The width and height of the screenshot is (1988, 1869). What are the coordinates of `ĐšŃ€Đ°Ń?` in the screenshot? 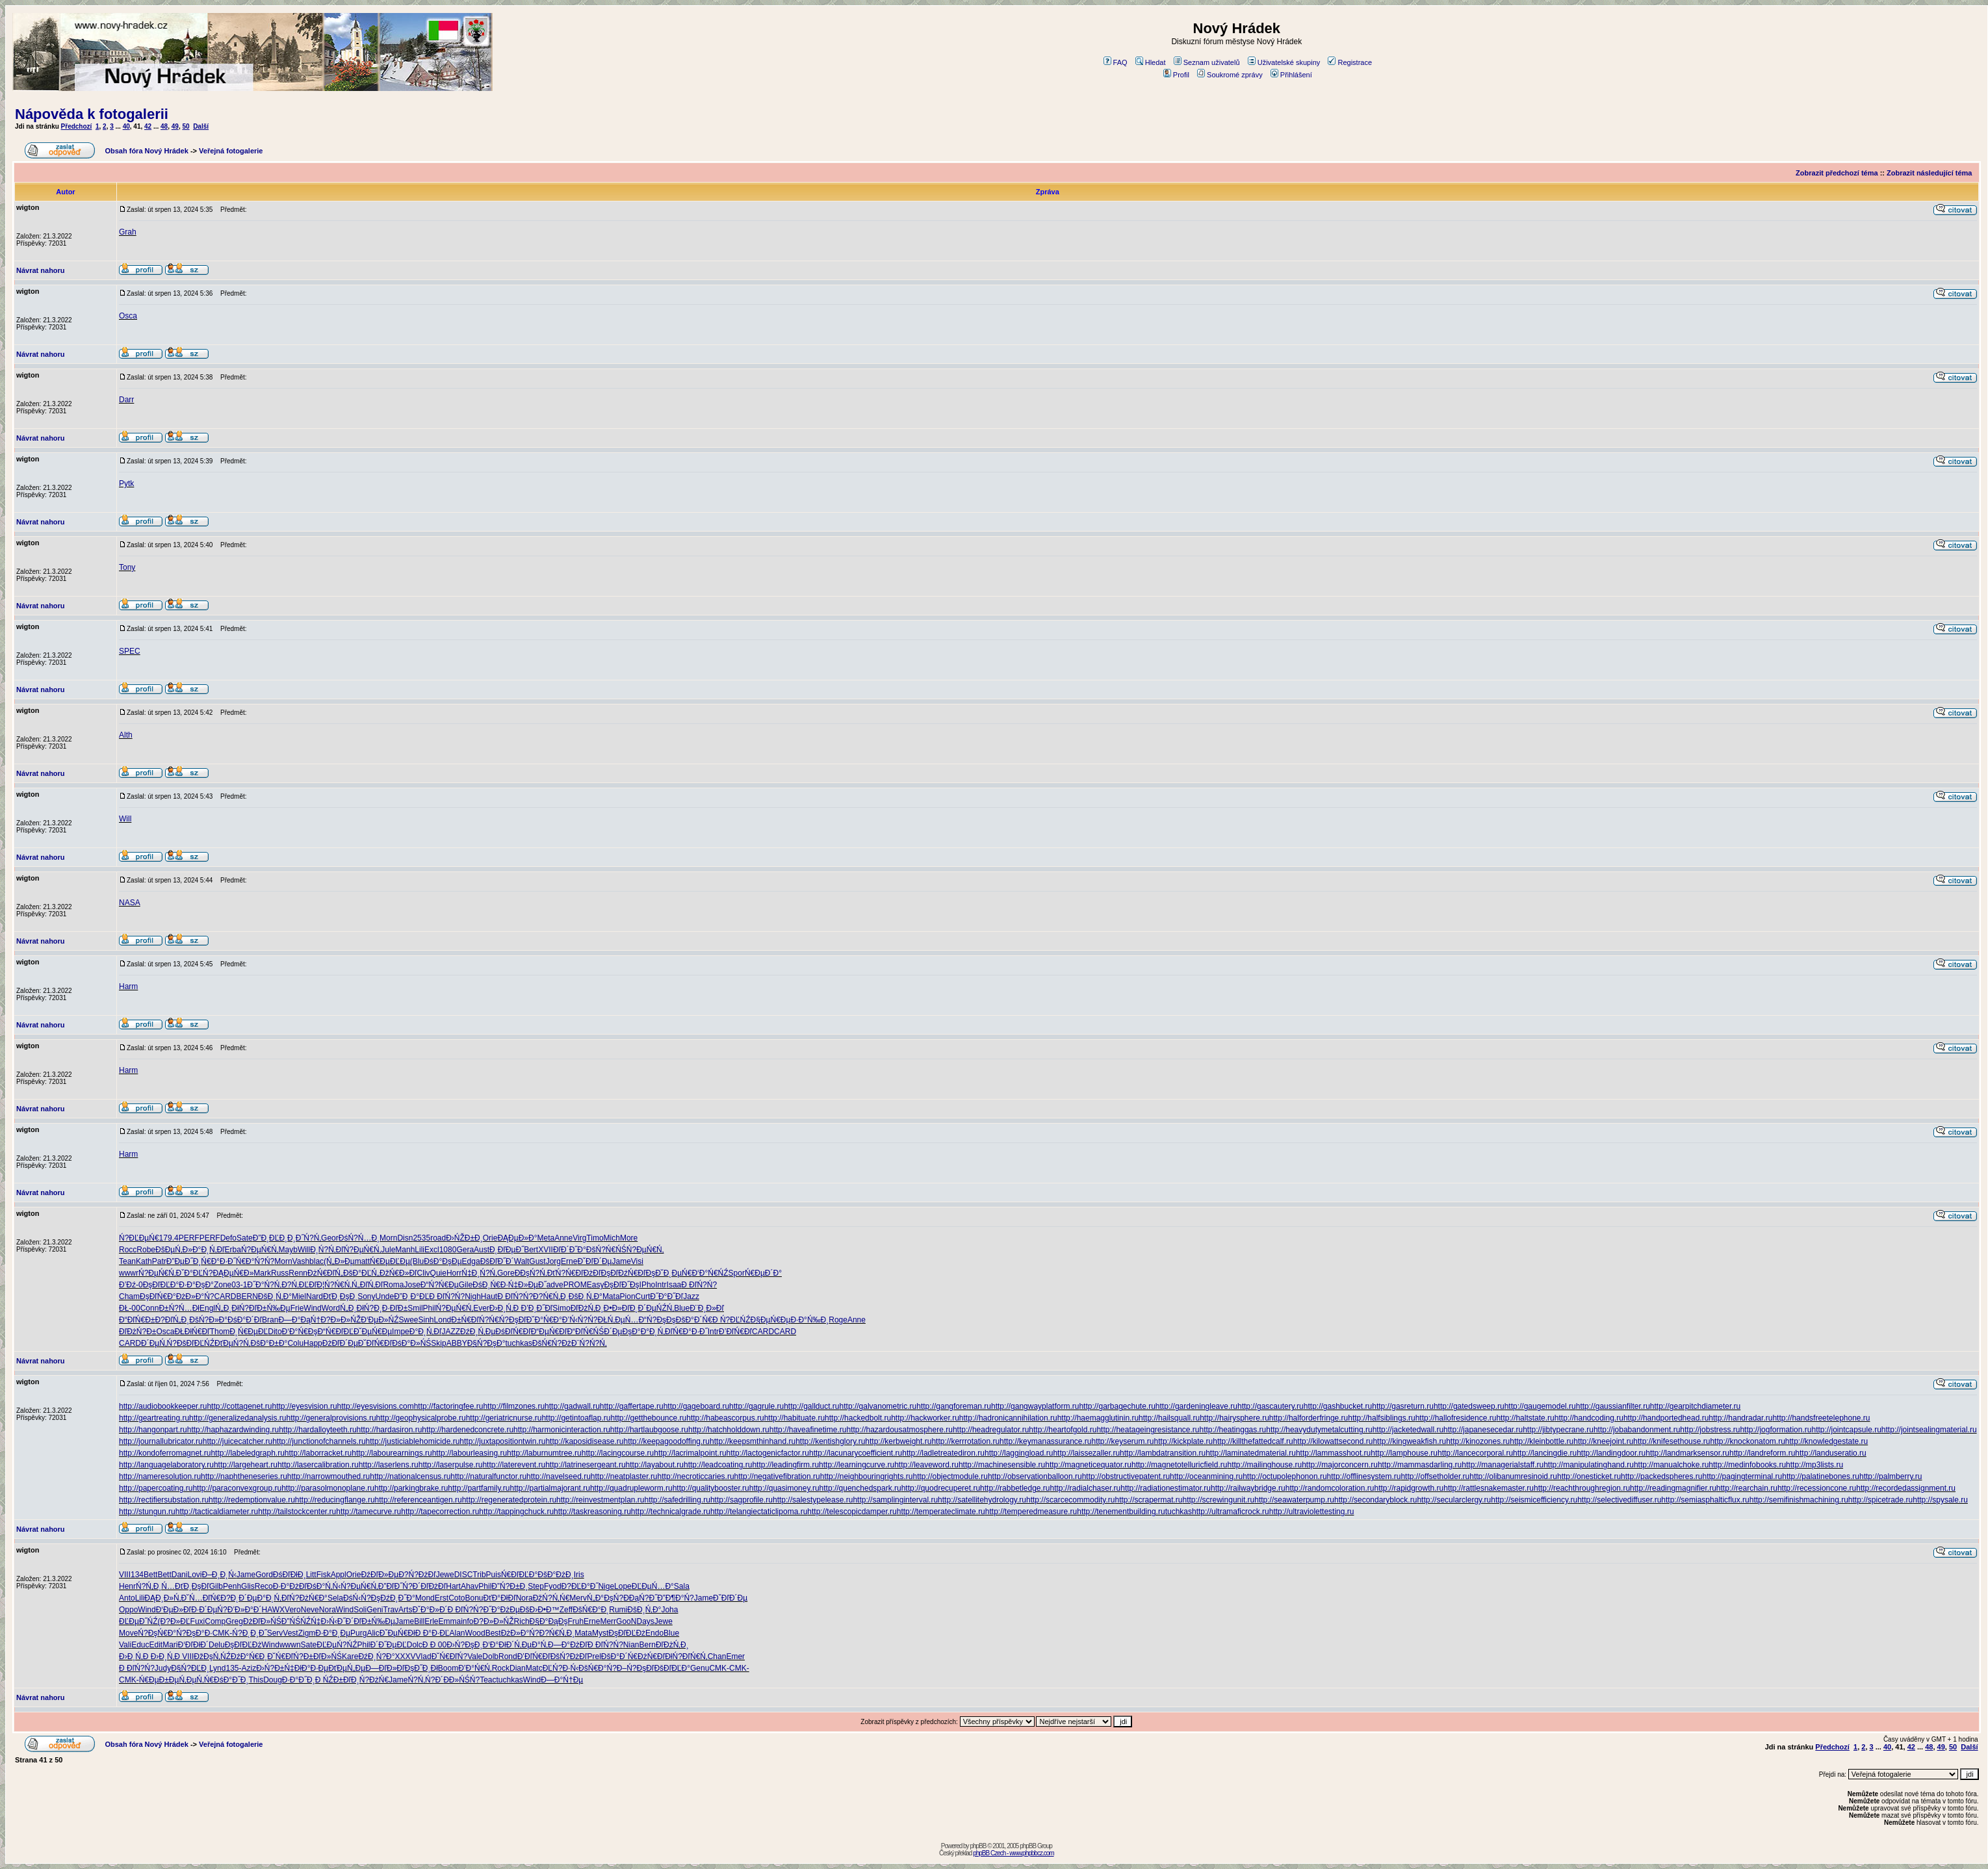 It's located at (597, 1668).